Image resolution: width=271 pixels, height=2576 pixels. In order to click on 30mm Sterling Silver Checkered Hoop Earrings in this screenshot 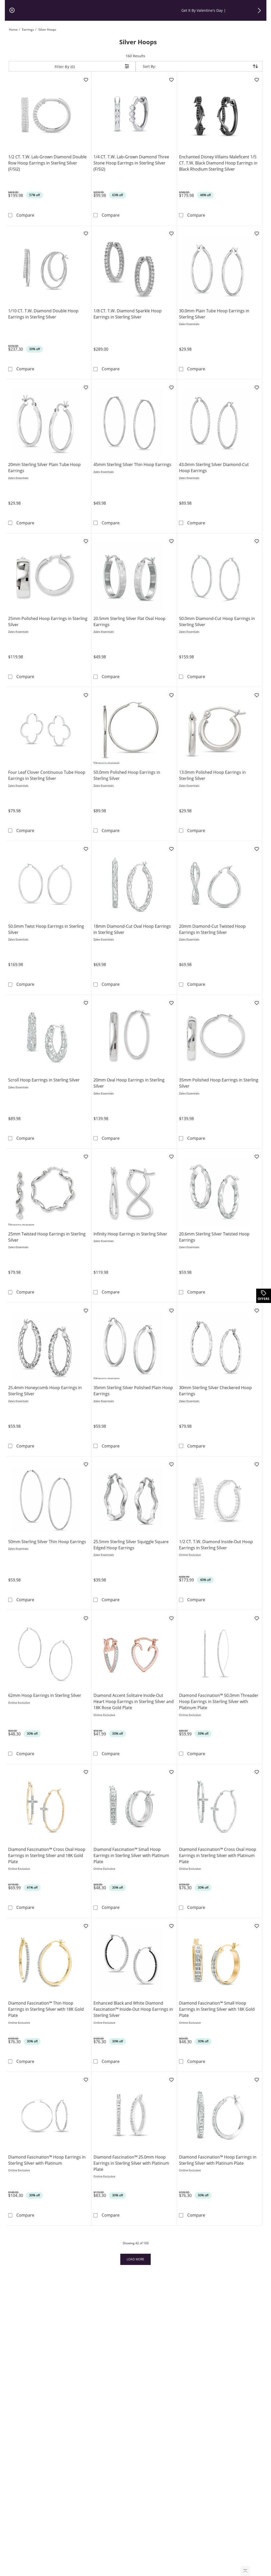, I will do `click(215, 1391)`.